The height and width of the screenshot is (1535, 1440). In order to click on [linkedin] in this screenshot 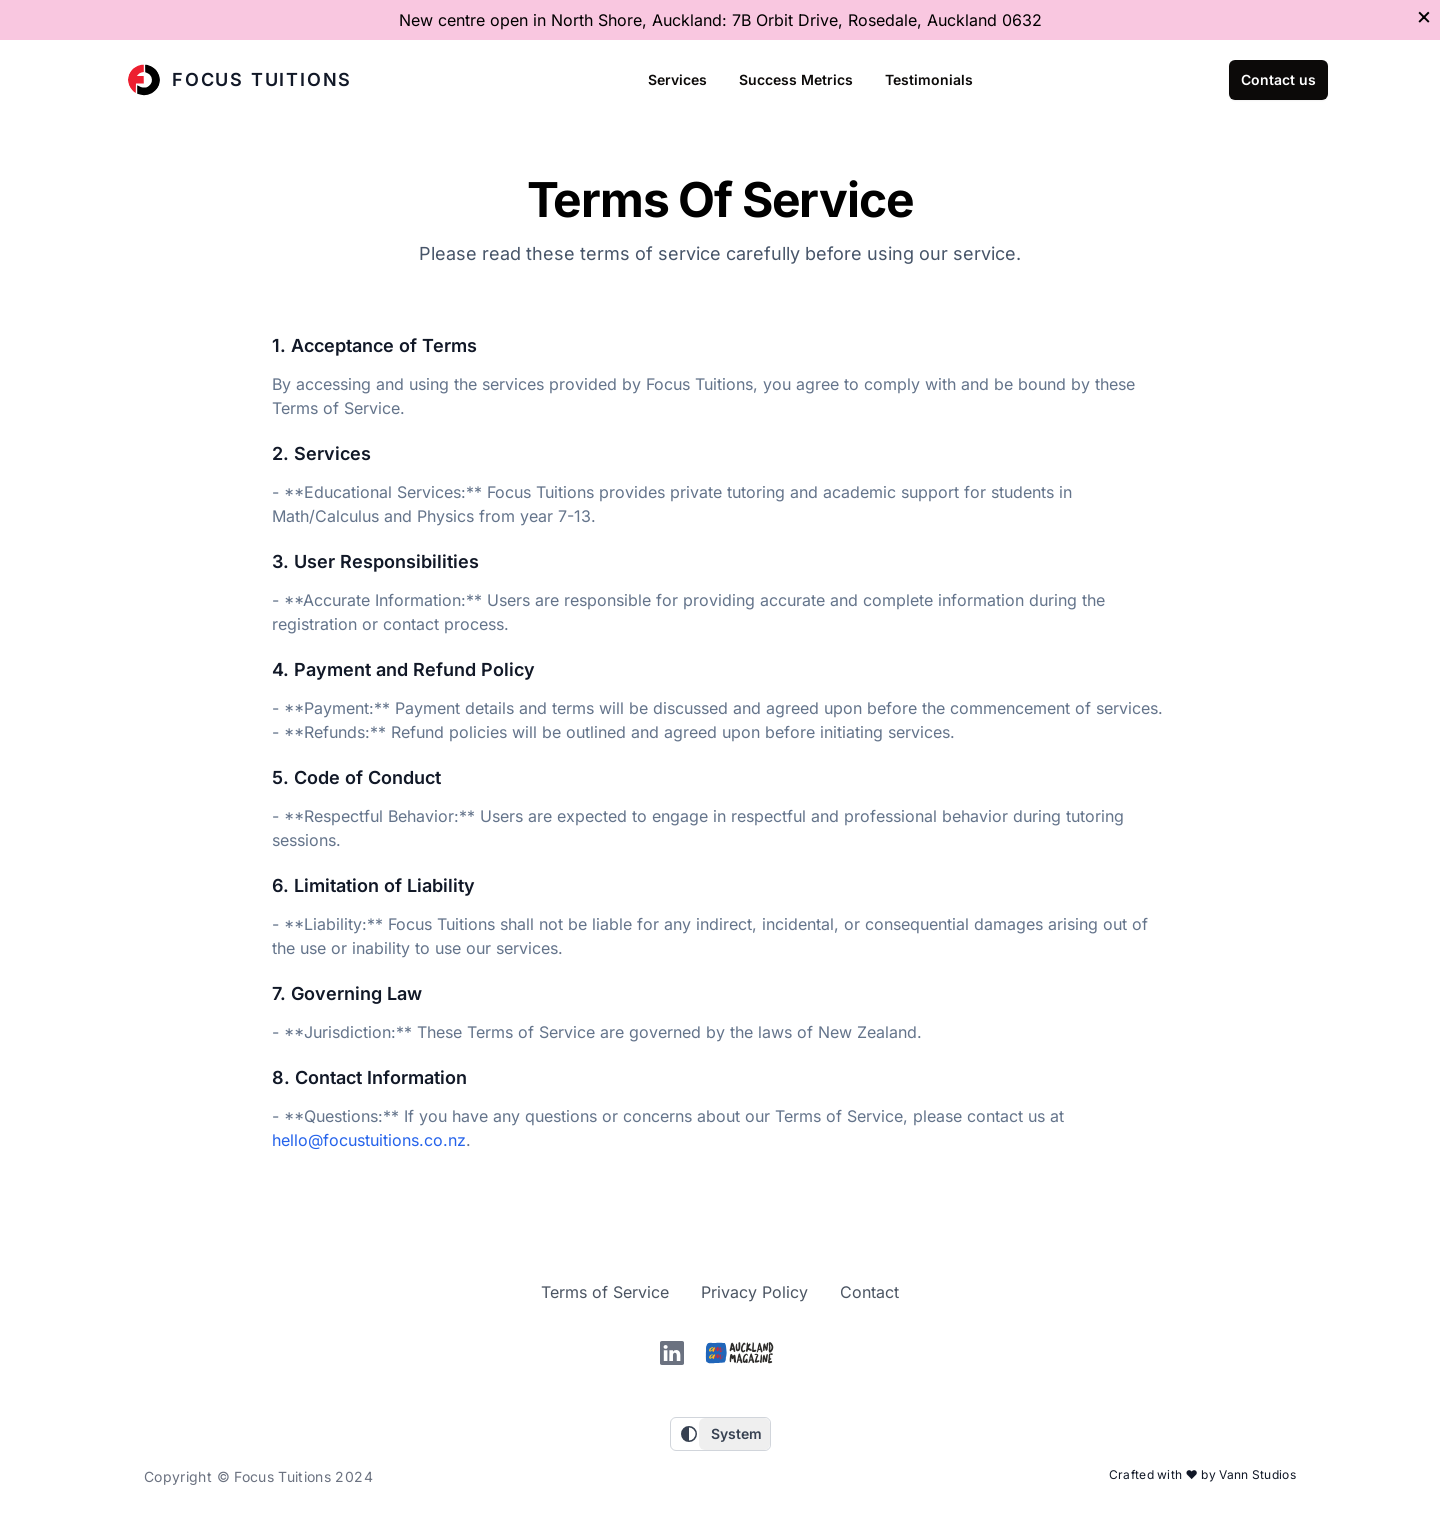, I will do `click(672, 1353)`.